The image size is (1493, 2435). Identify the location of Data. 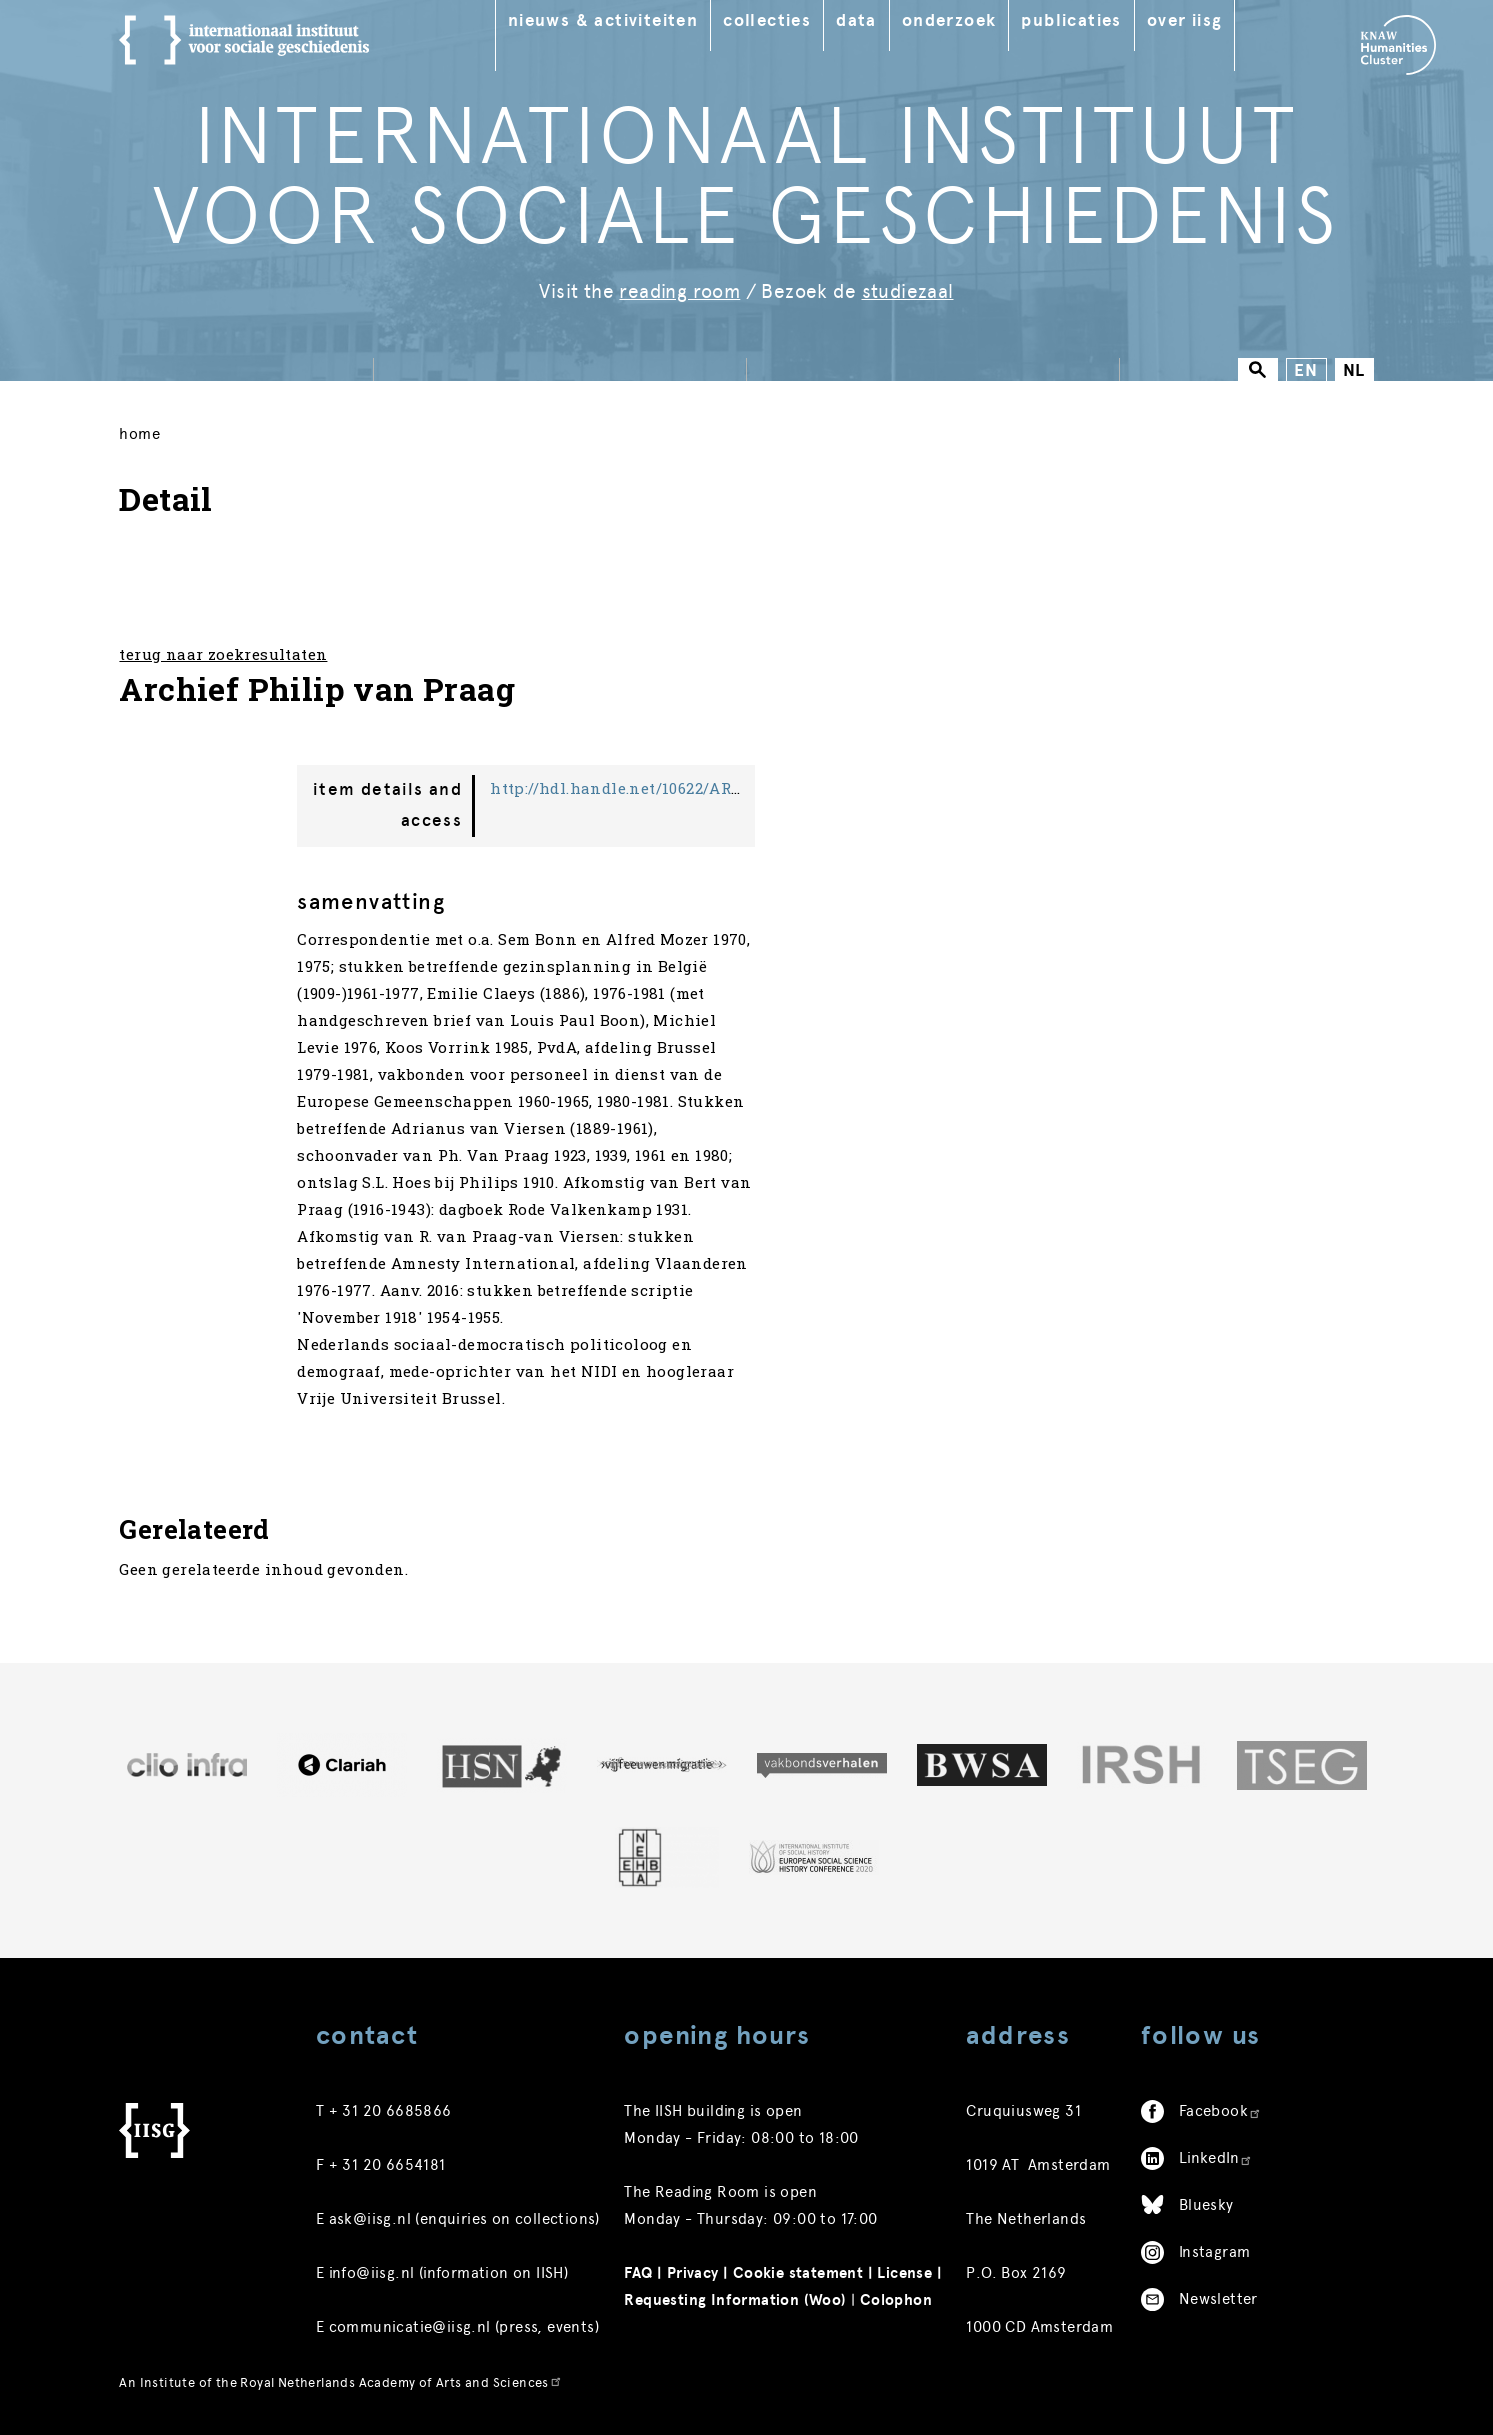
(856, 20).